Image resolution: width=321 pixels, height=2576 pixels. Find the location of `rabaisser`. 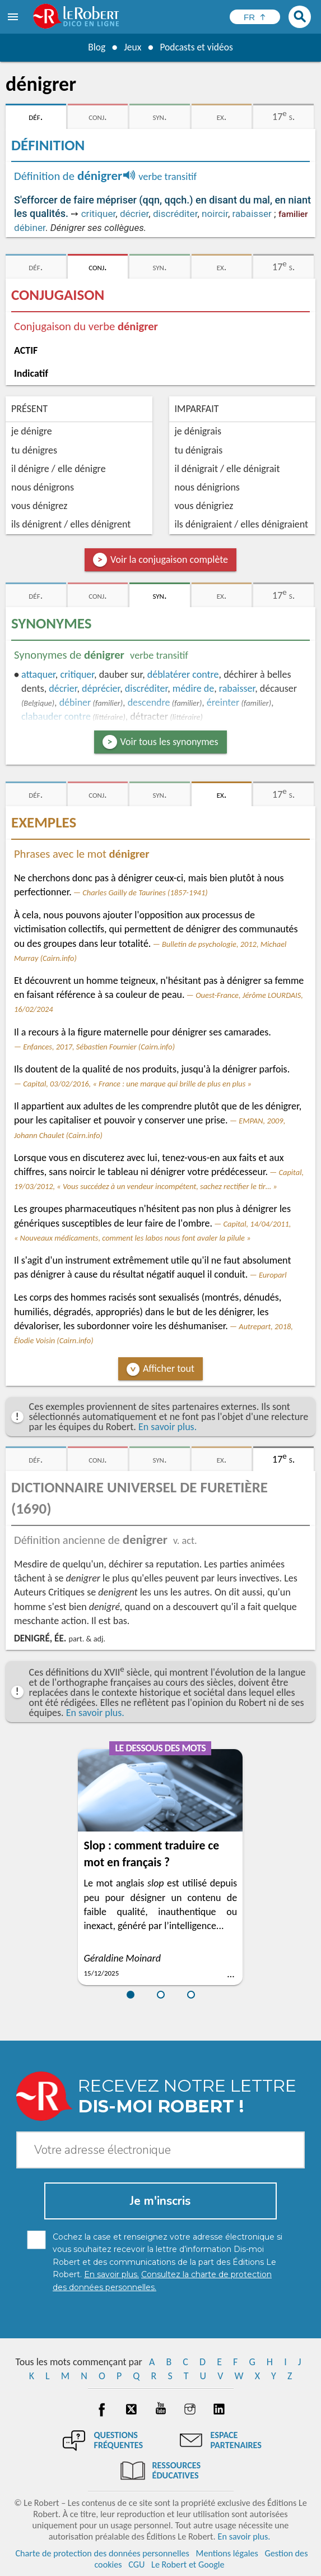

rabaisser is located at coordinates (252, 213).